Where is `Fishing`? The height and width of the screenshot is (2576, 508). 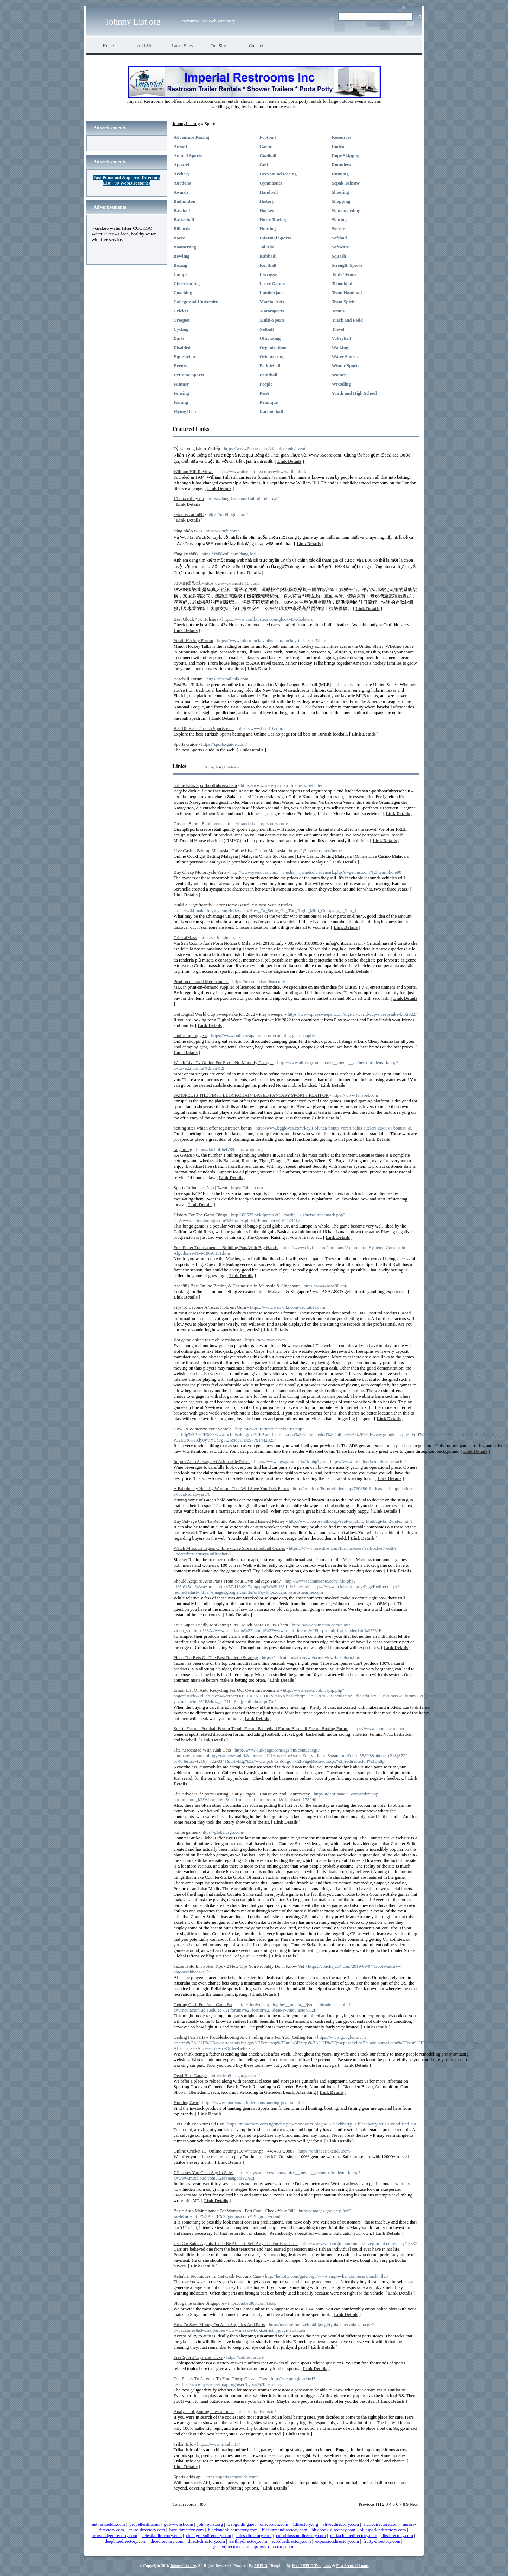
Fishing is located at coordinates (181, 402).